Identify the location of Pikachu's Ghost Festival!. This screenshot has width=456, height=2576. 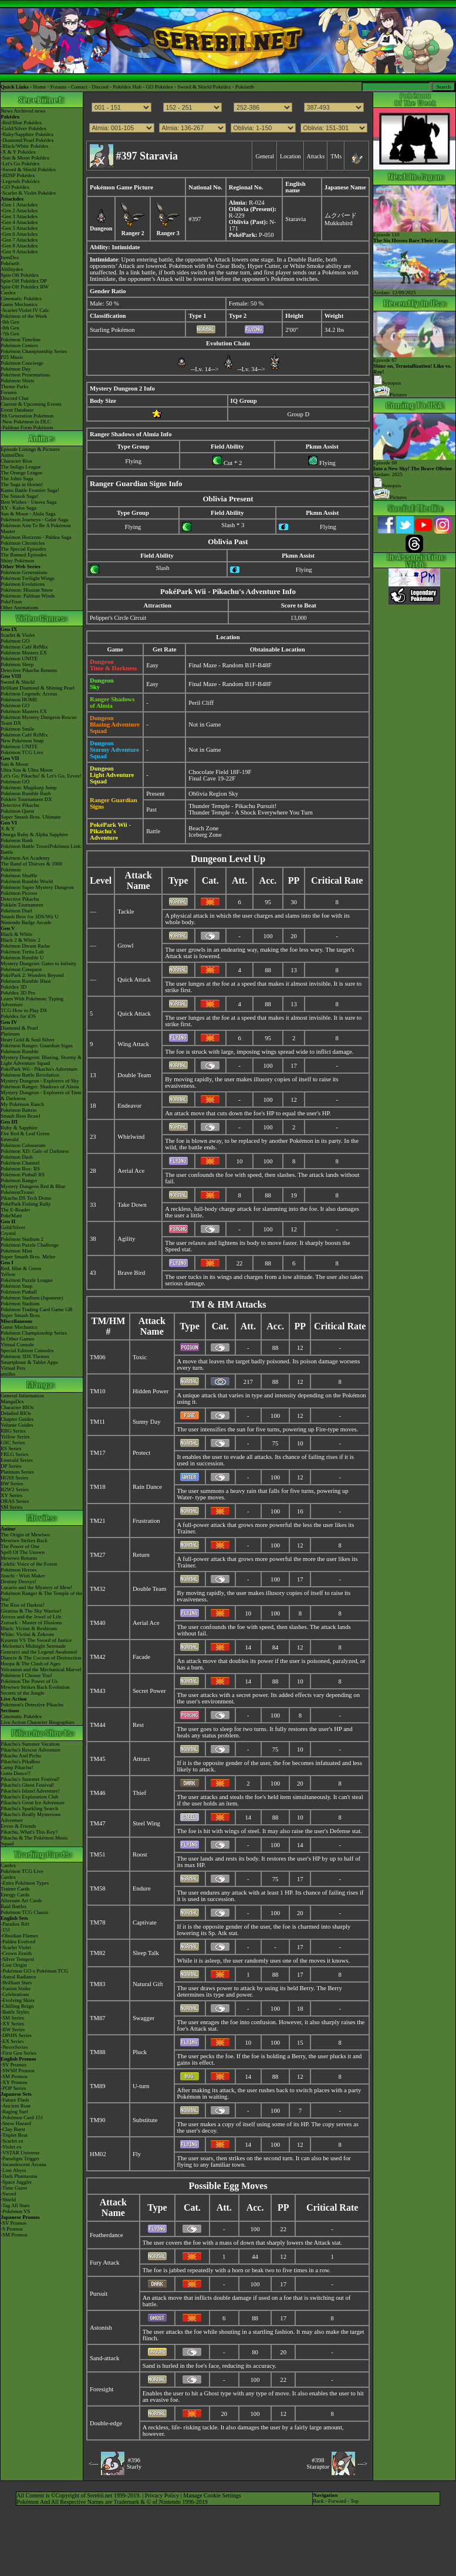
(28, 1785).